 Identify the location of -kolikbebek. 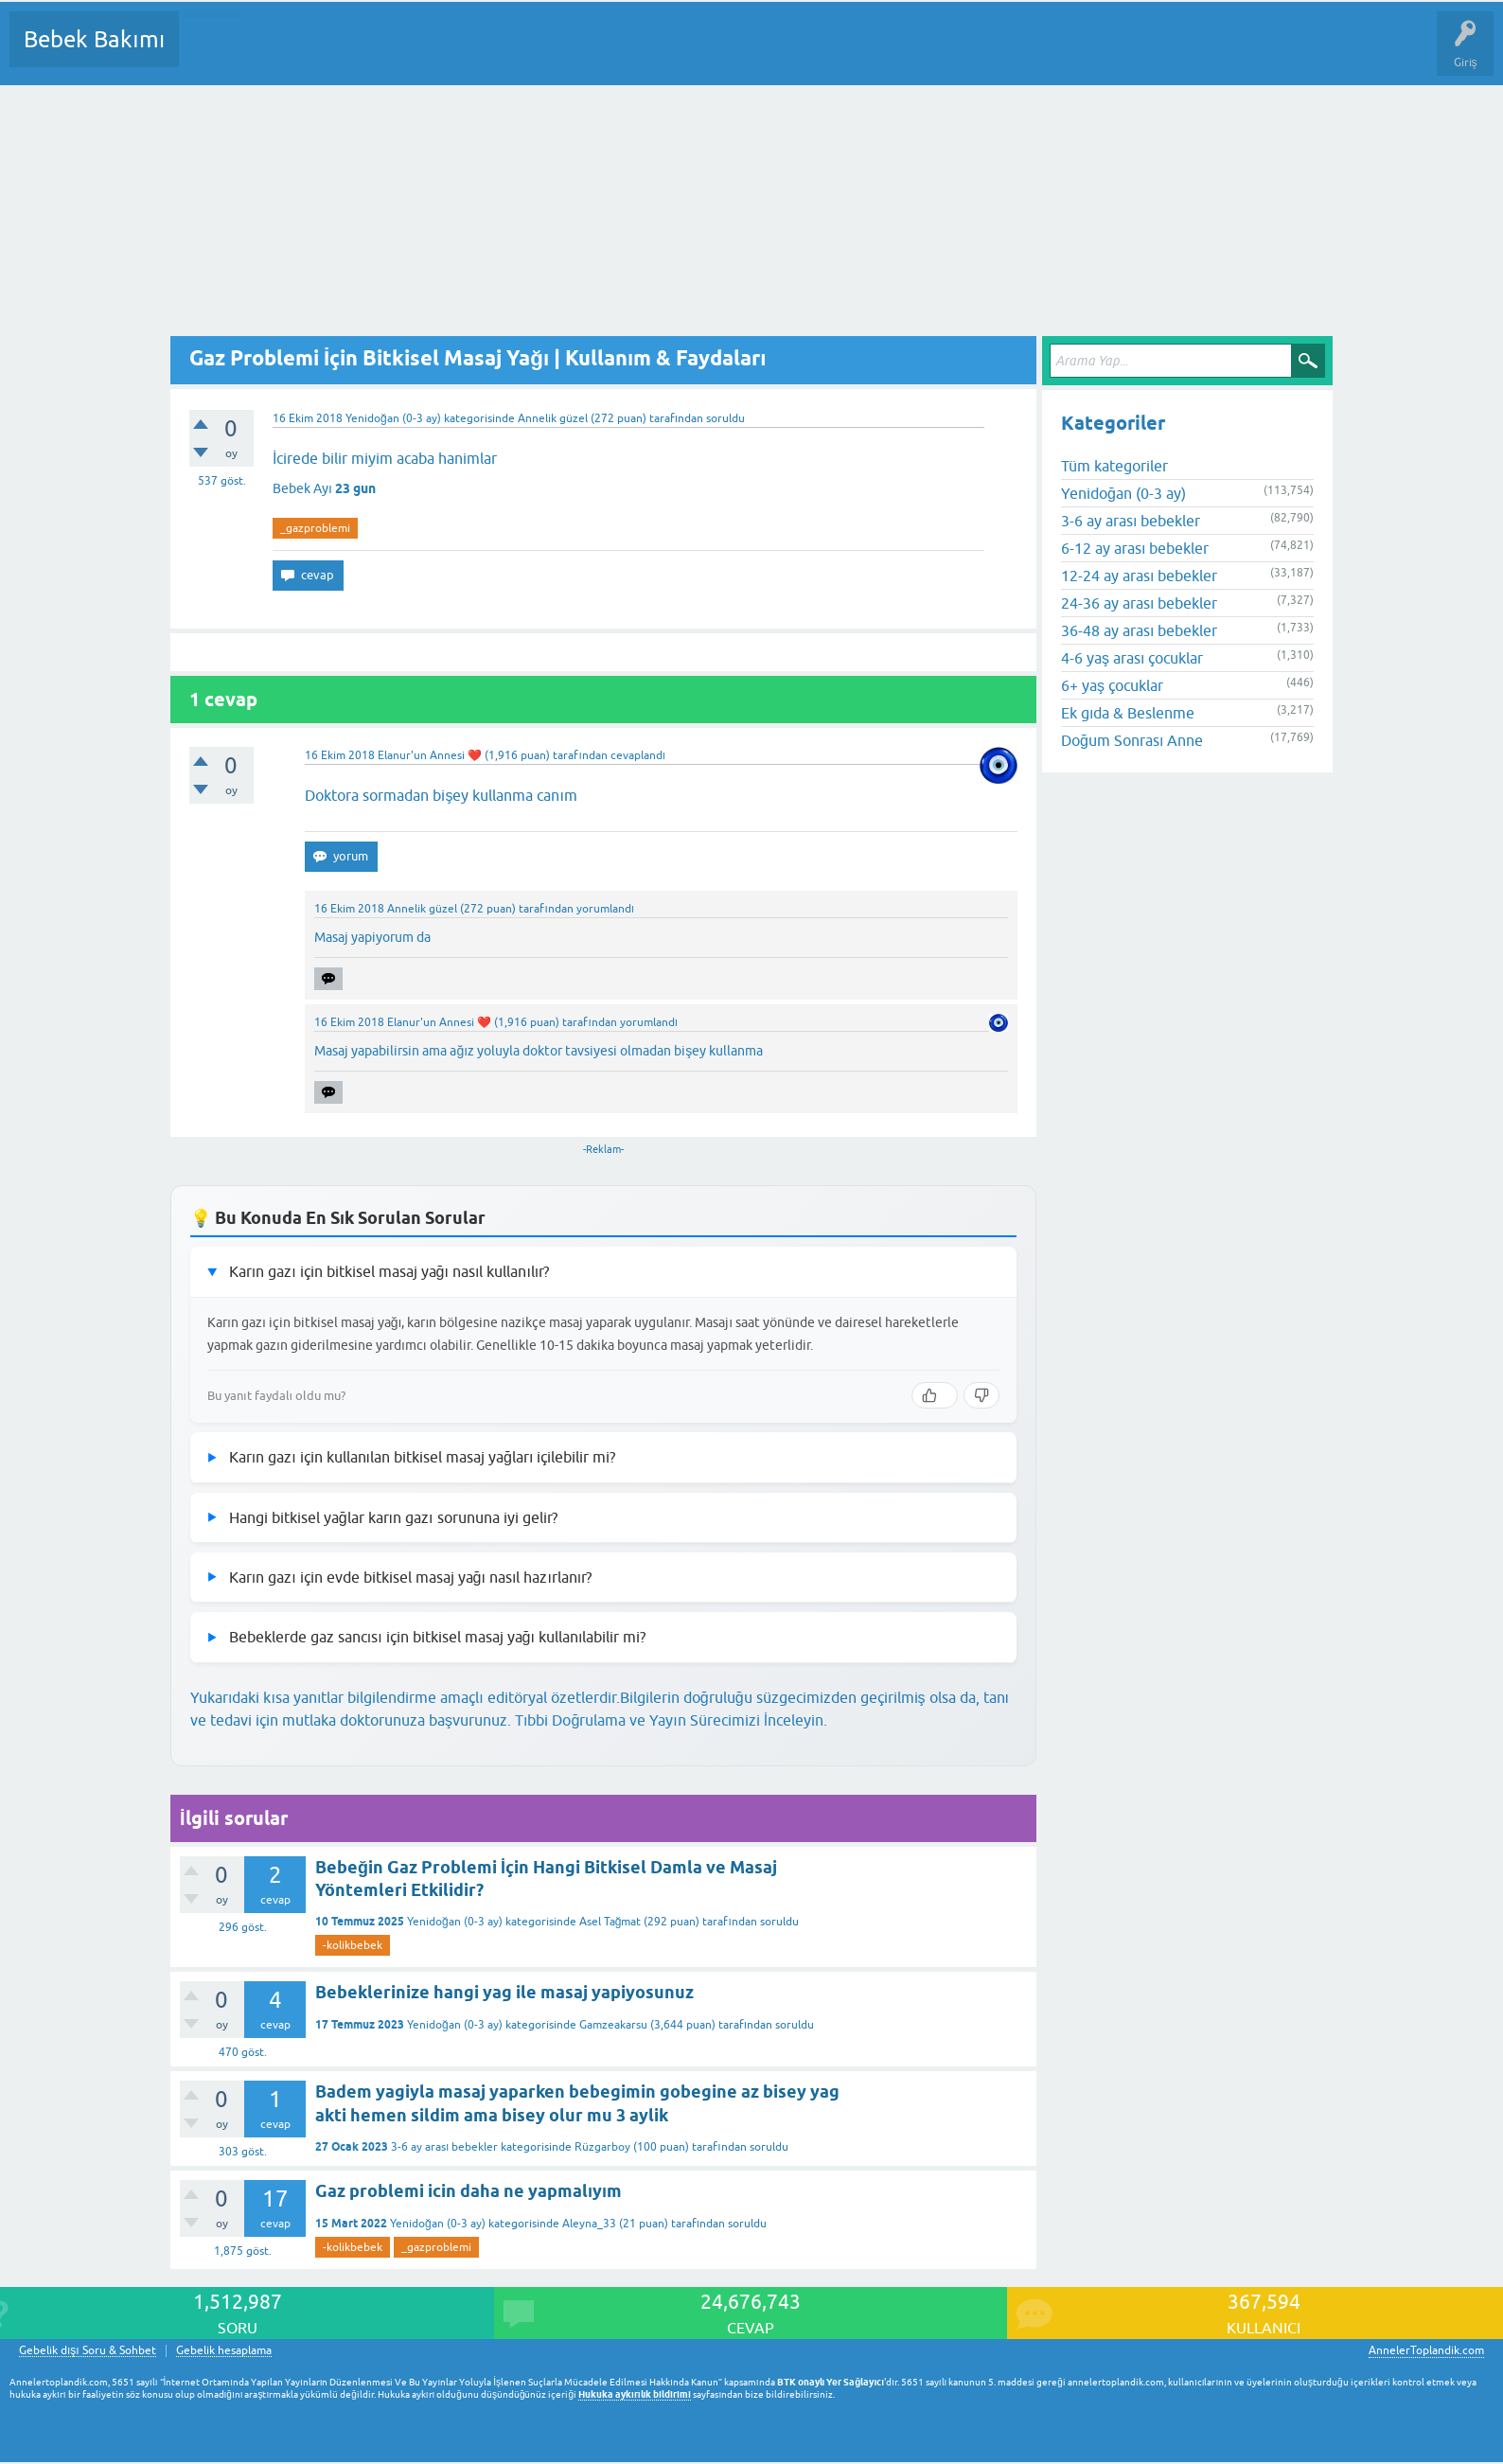
(352, 1945).